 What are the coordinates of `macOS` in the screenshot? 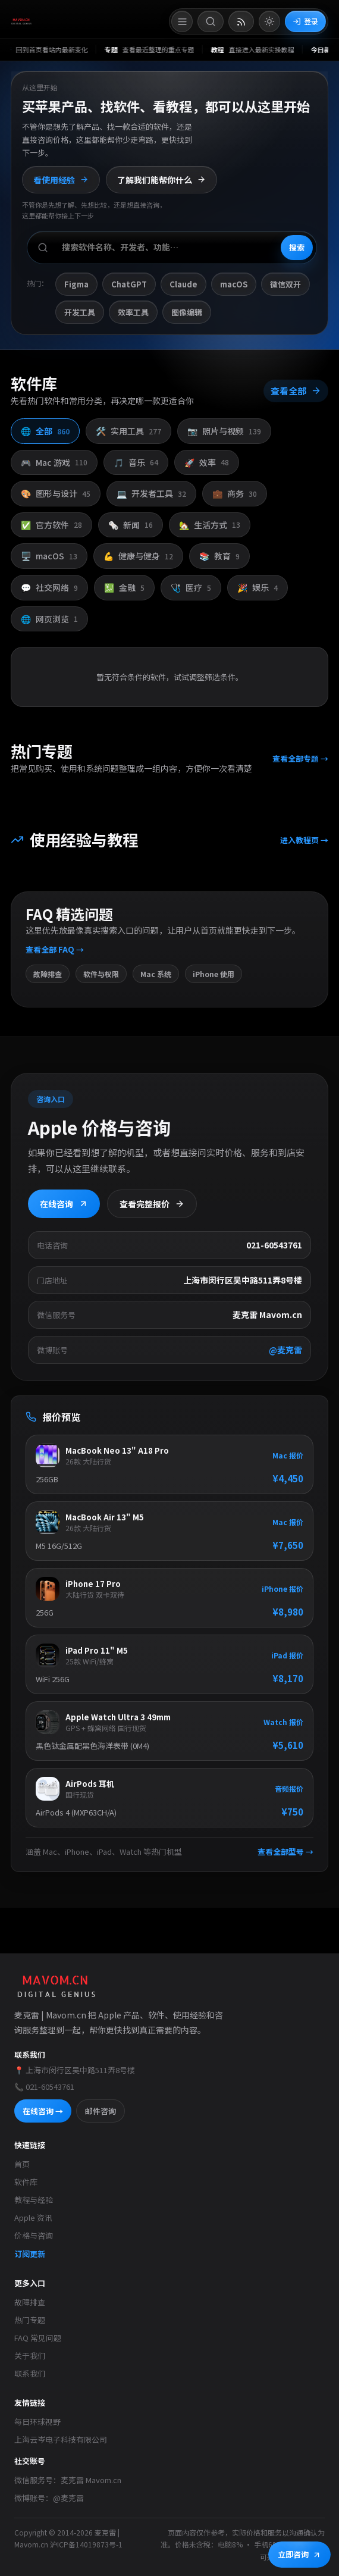 It's located at (233, 284).